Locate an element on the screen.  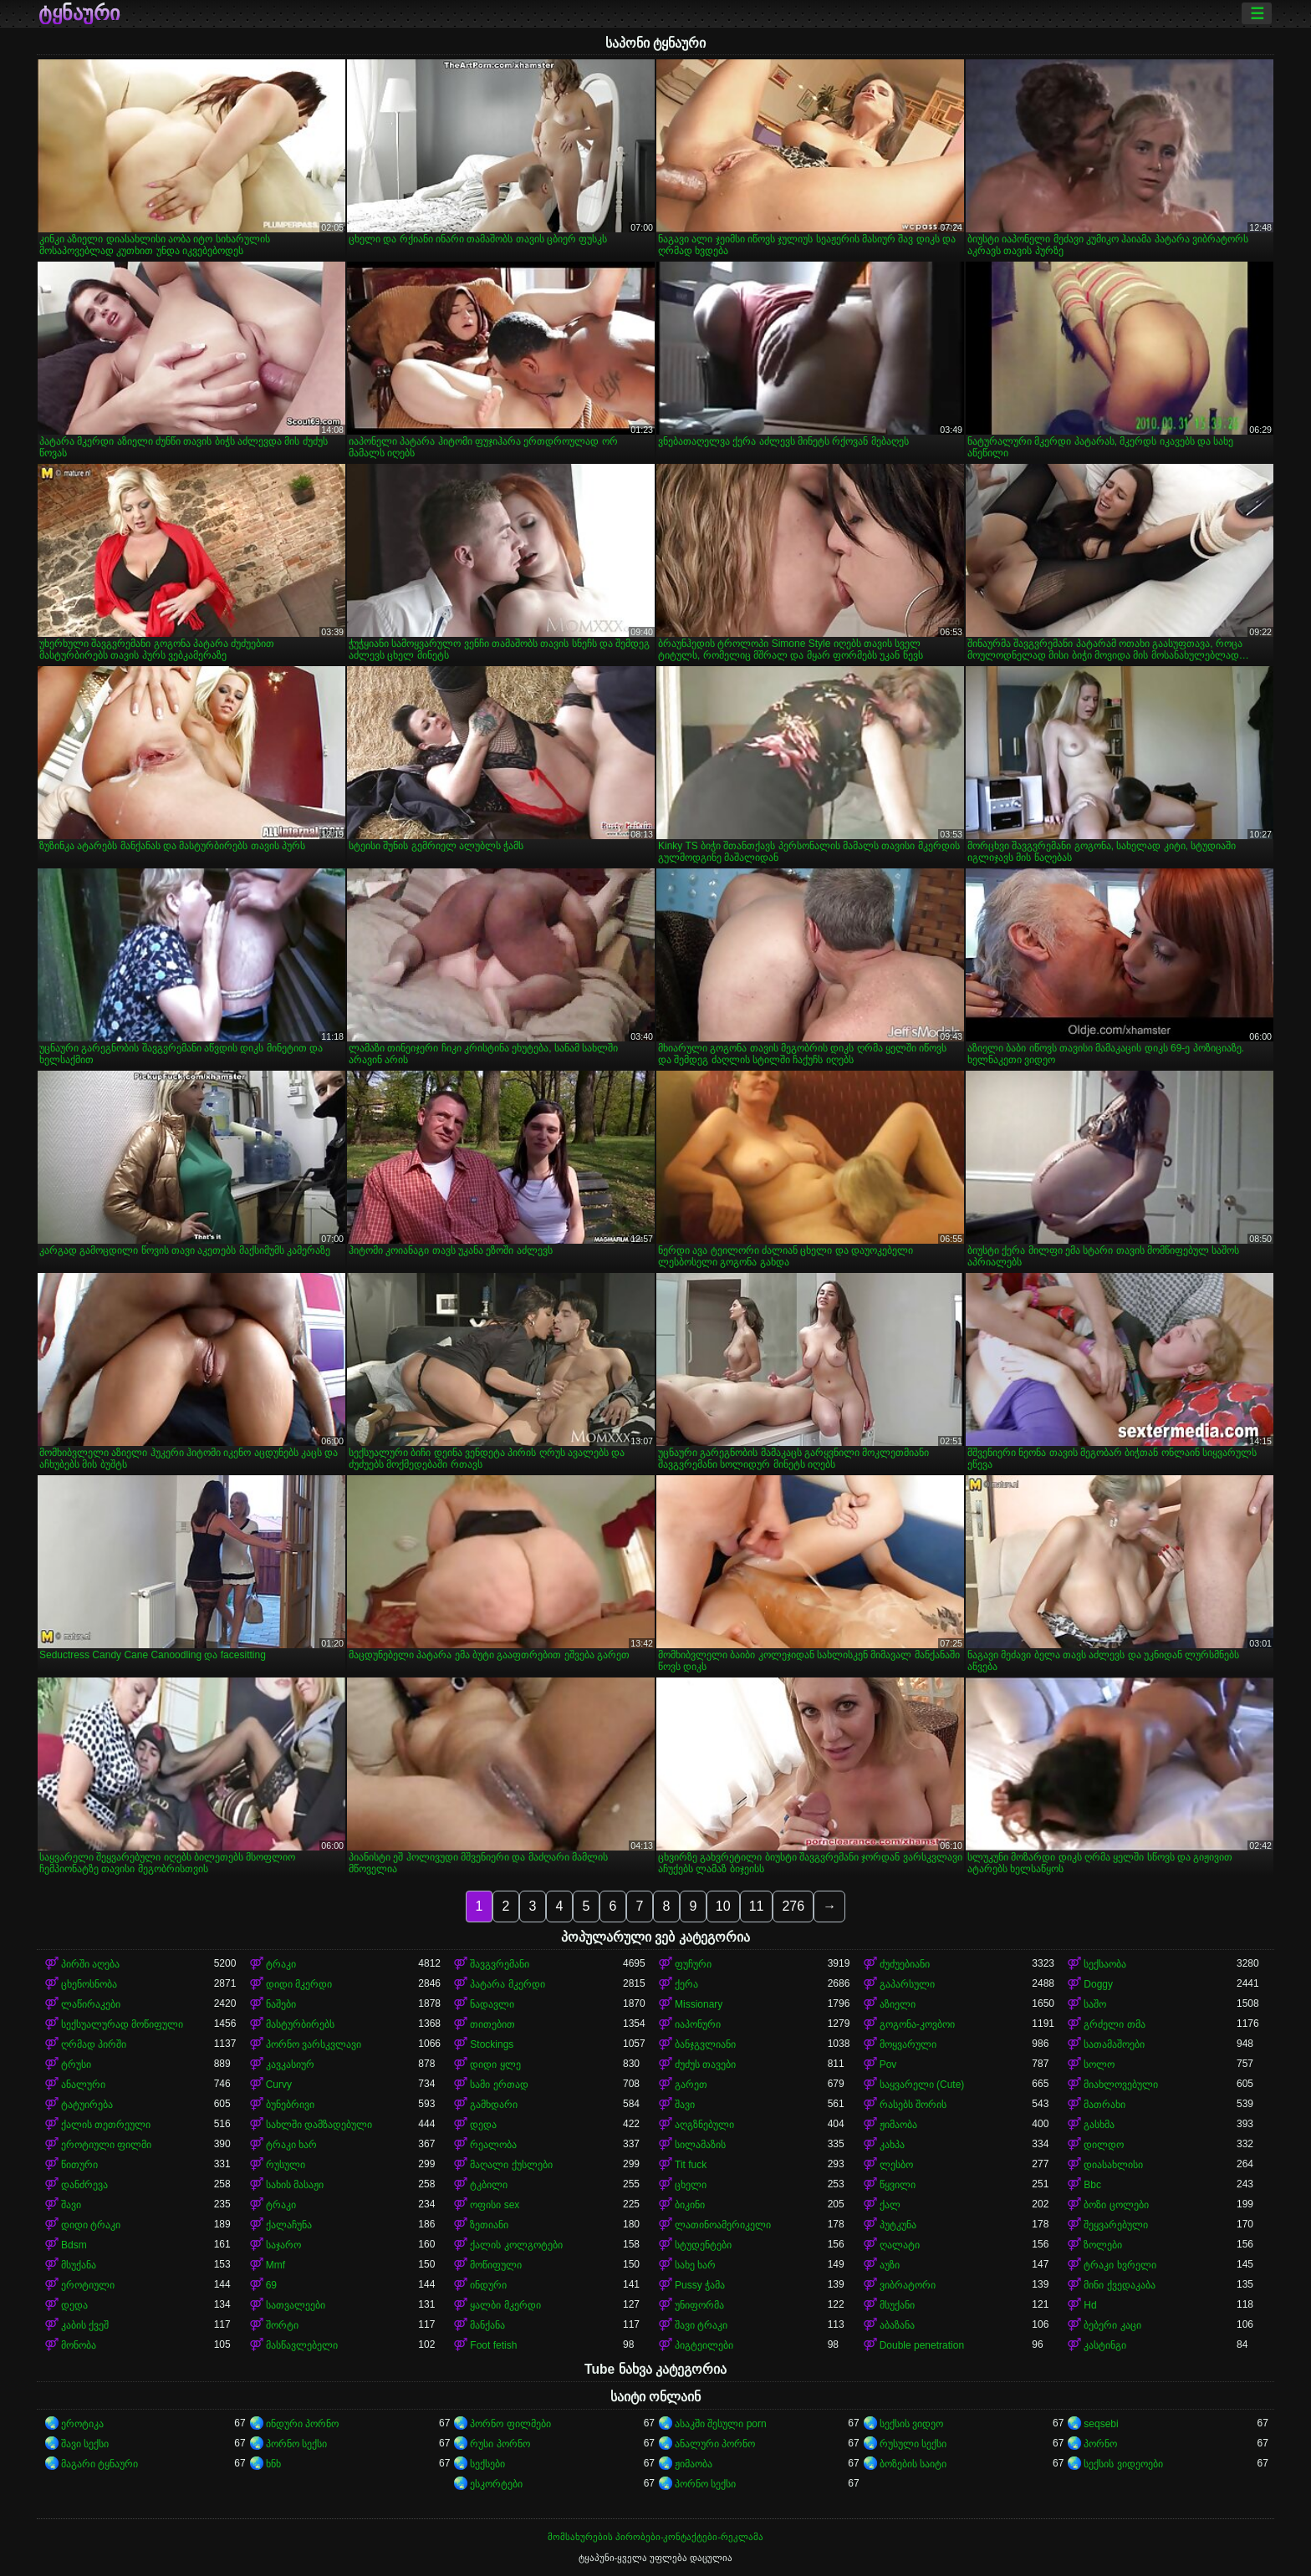
ბოზების საიტი is located at coordinates (913, 2464).